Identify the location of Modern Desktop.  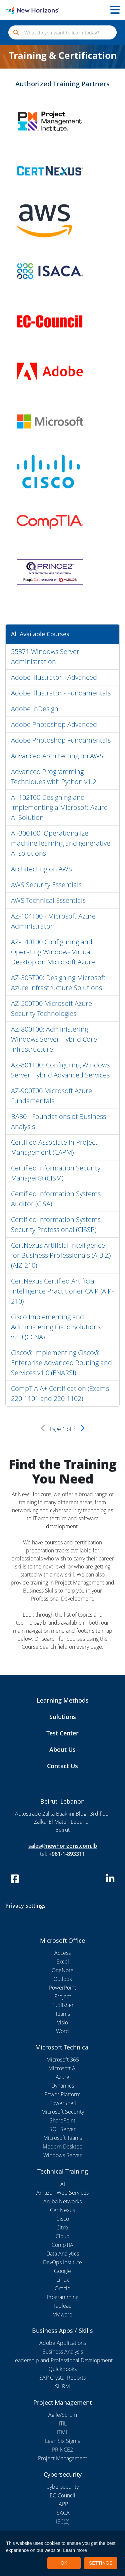
(63, 2146).